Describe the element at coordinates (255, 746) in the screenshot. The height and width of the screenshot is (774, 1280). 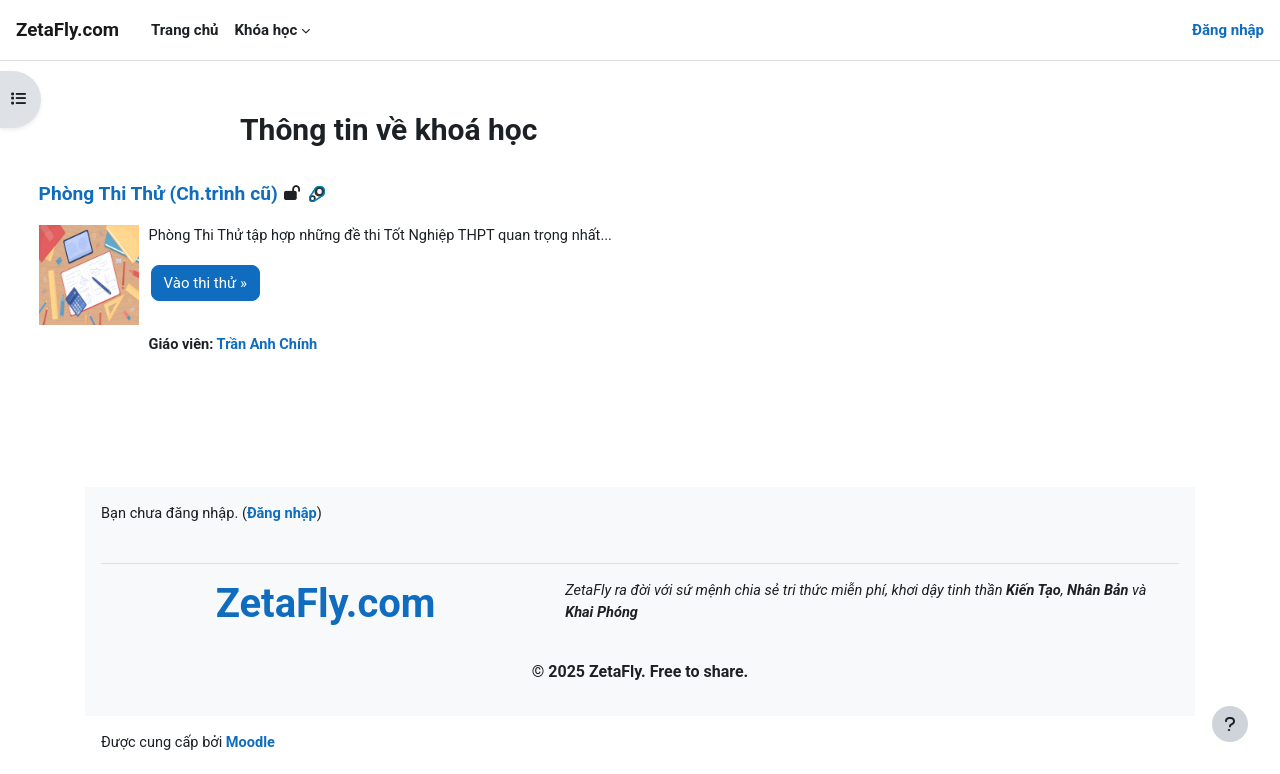
I see `Moodle` at that location.